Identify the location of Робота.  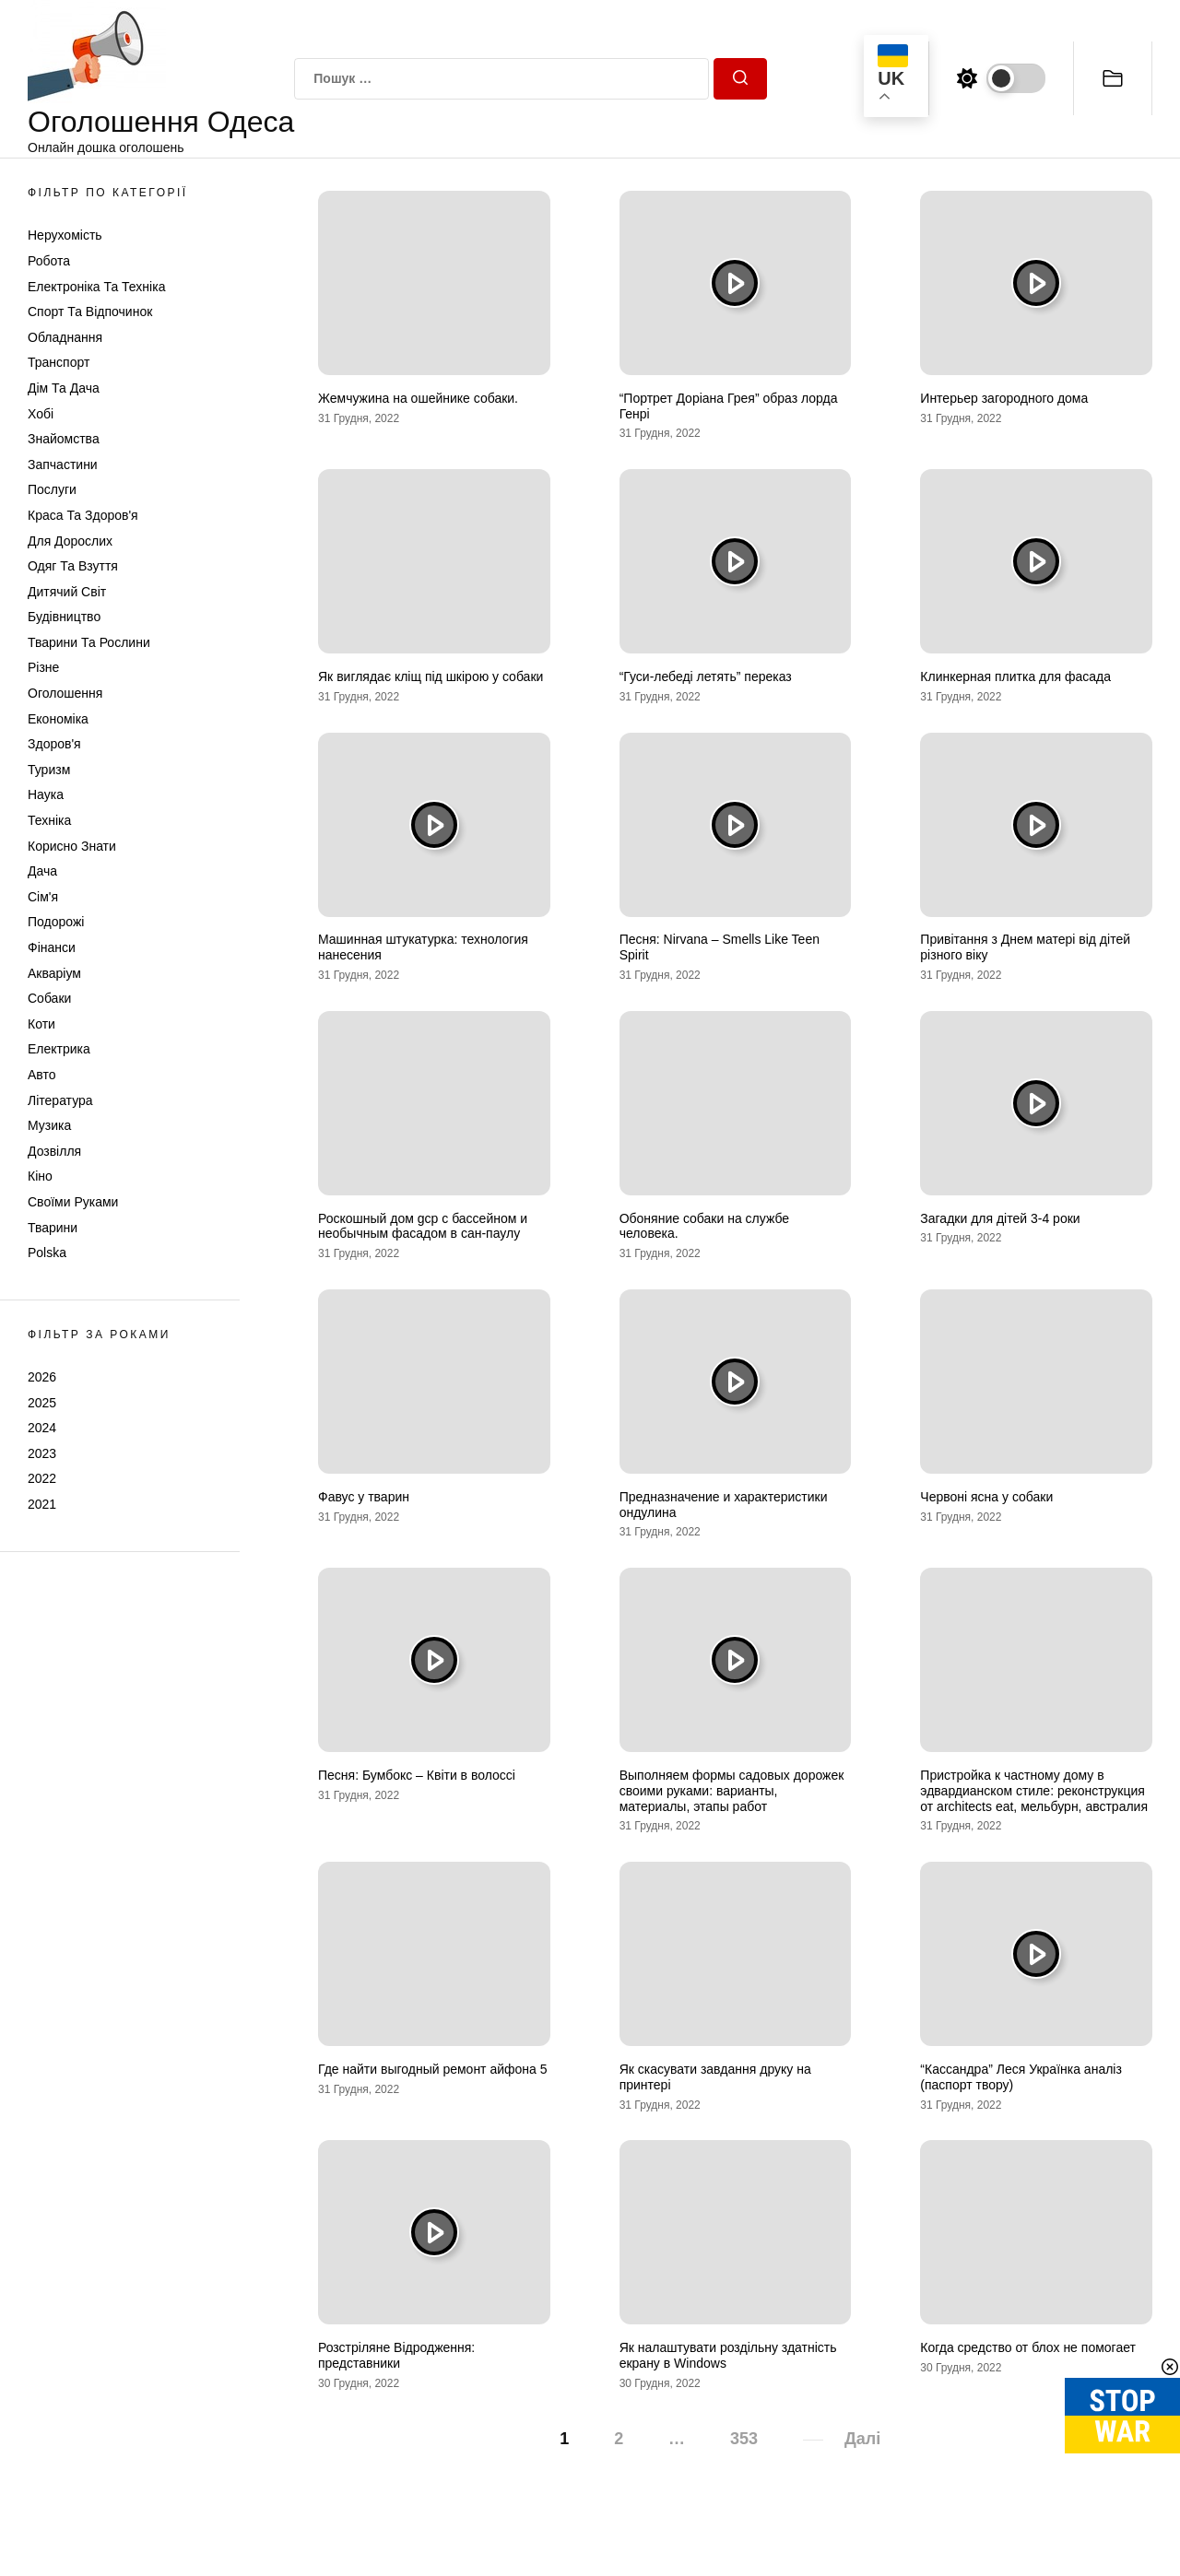
(49, 260).